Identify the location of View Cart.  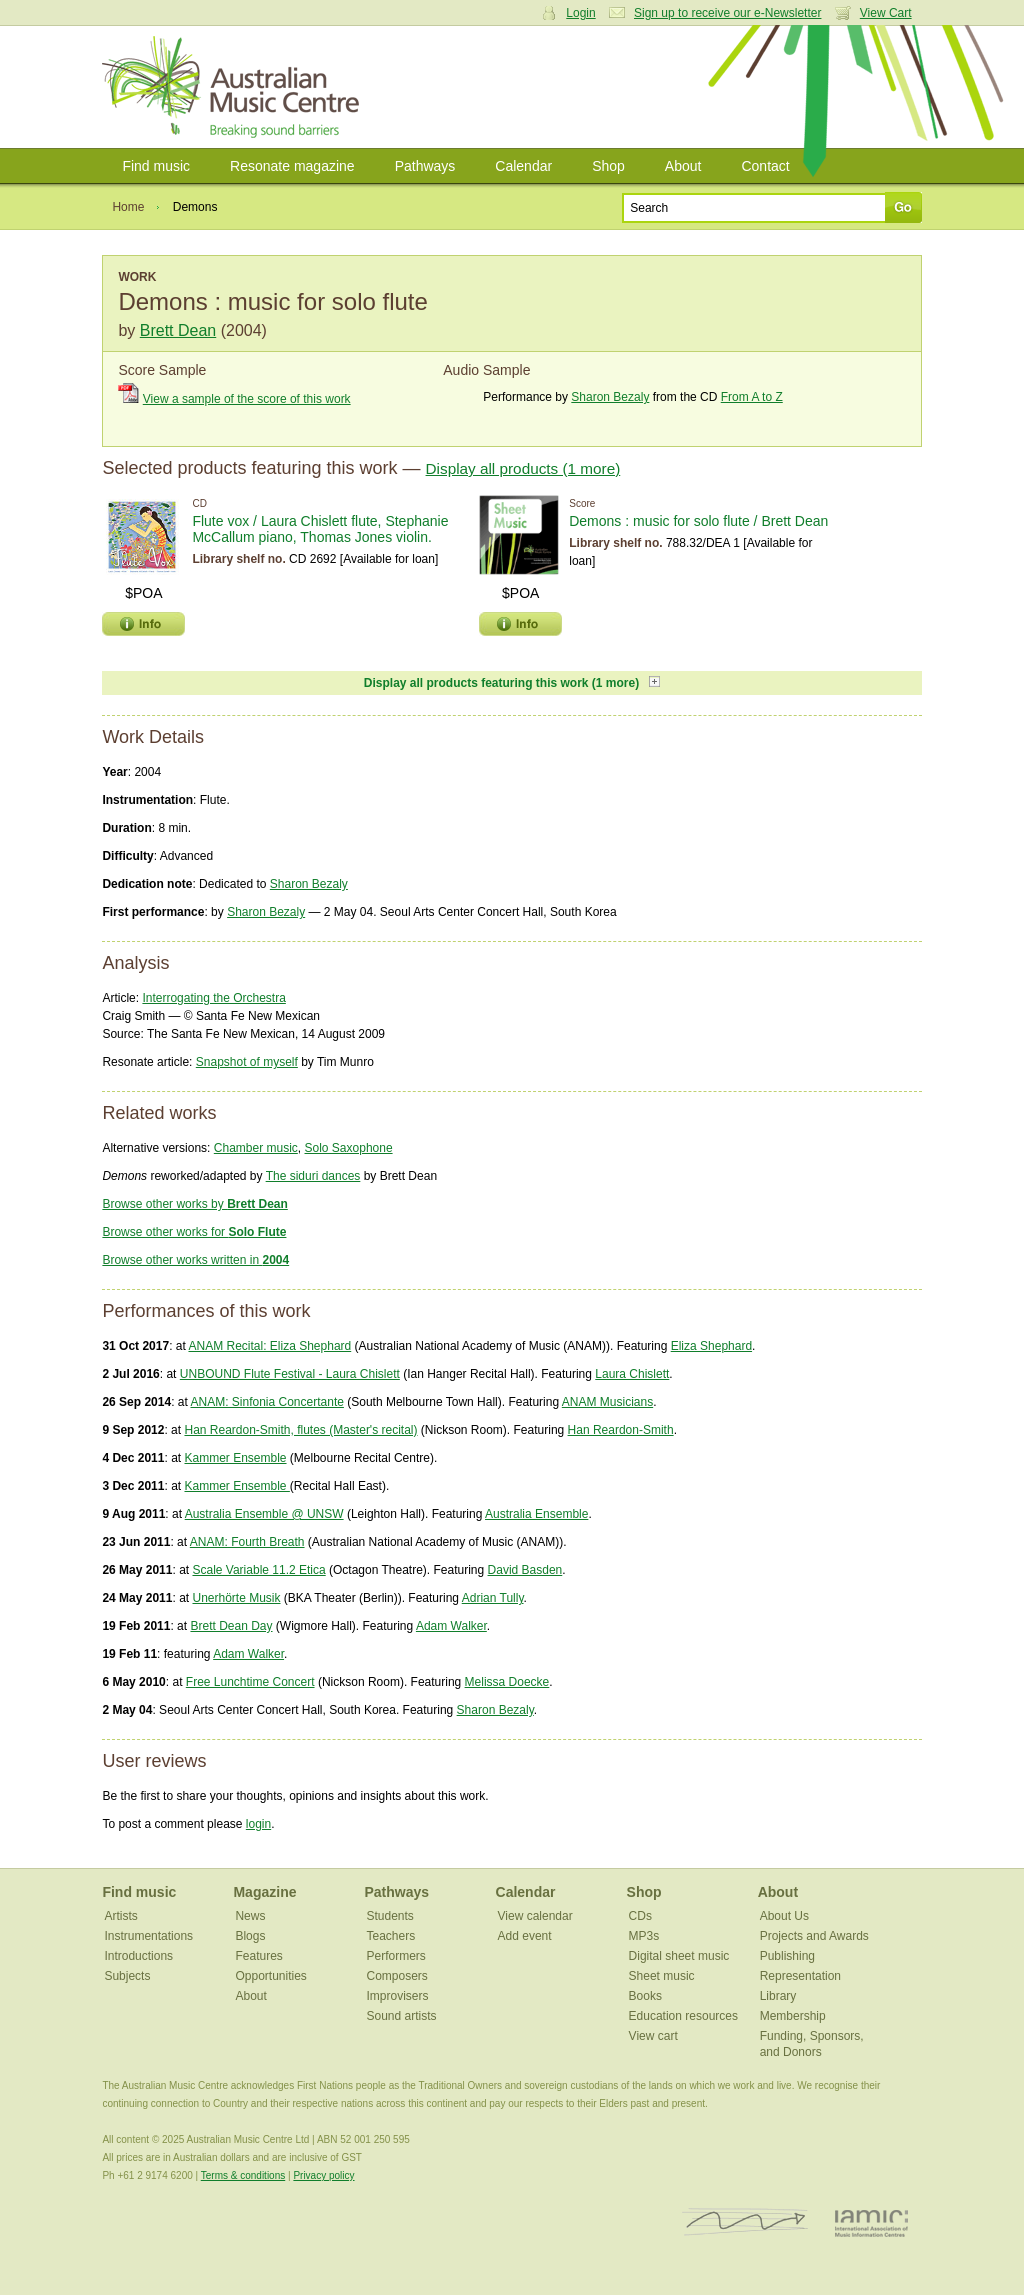
(886, 13).